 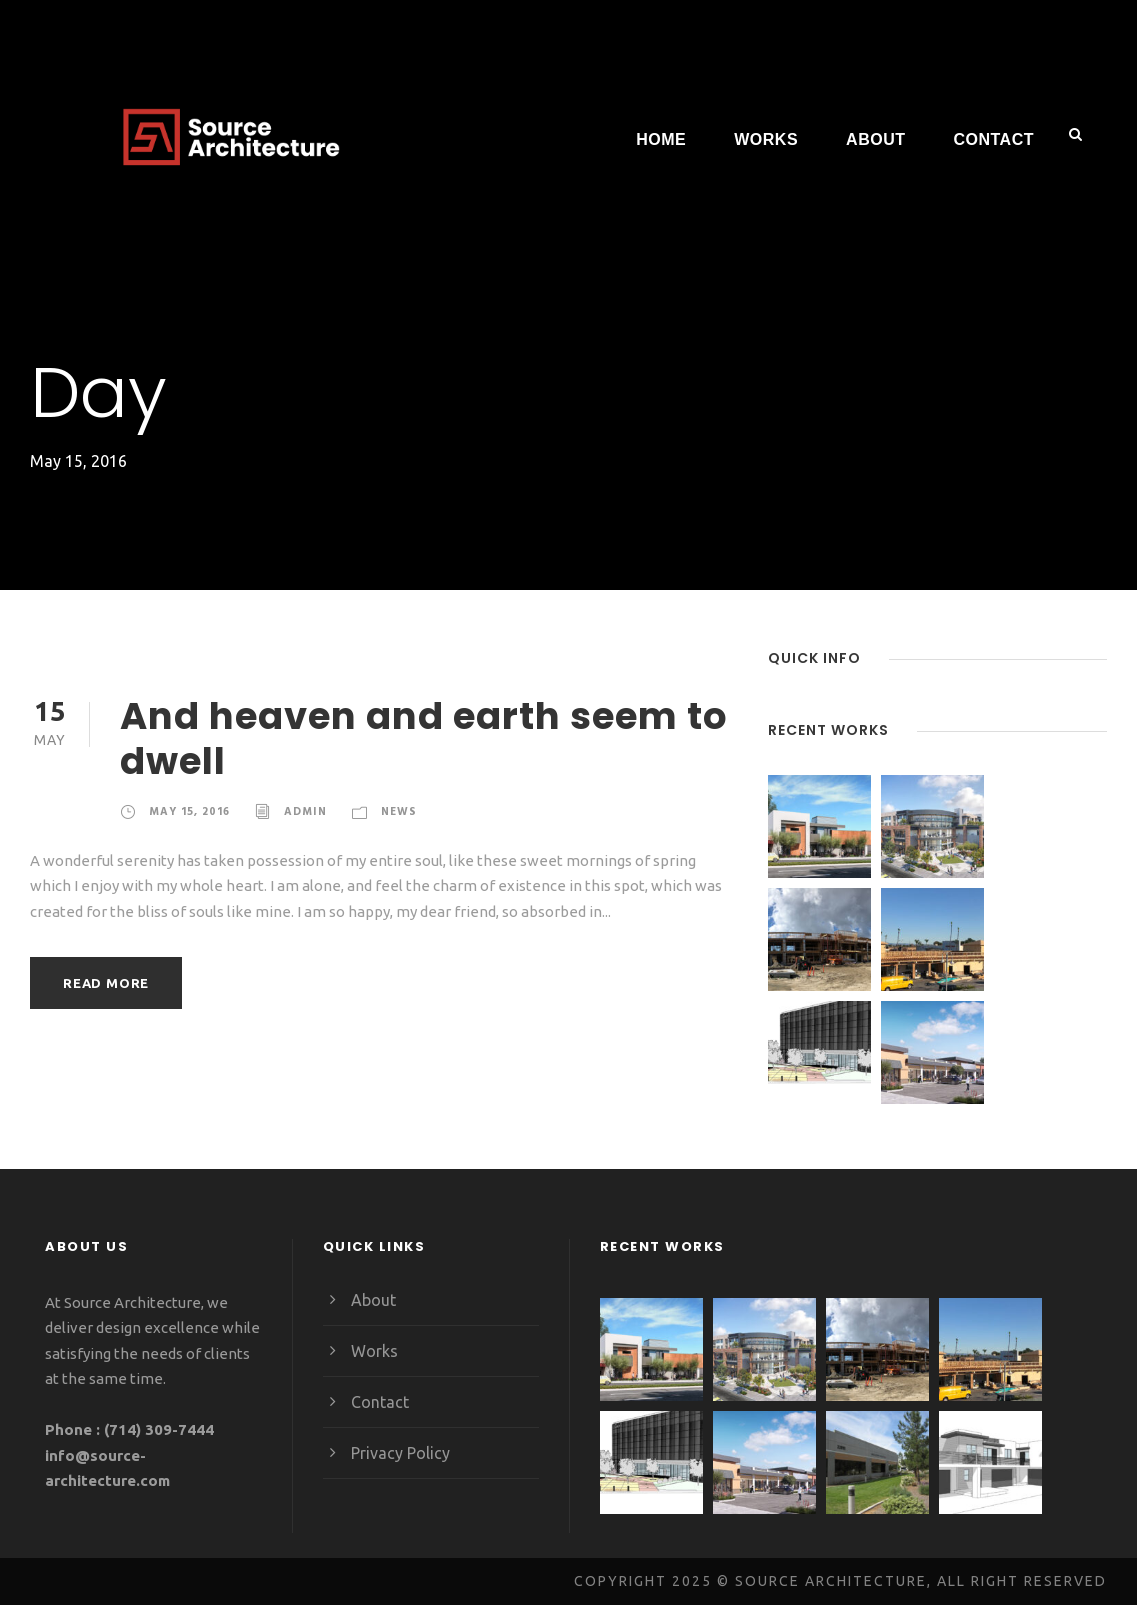 I want to click on Contact, so click(x=993, y=139).